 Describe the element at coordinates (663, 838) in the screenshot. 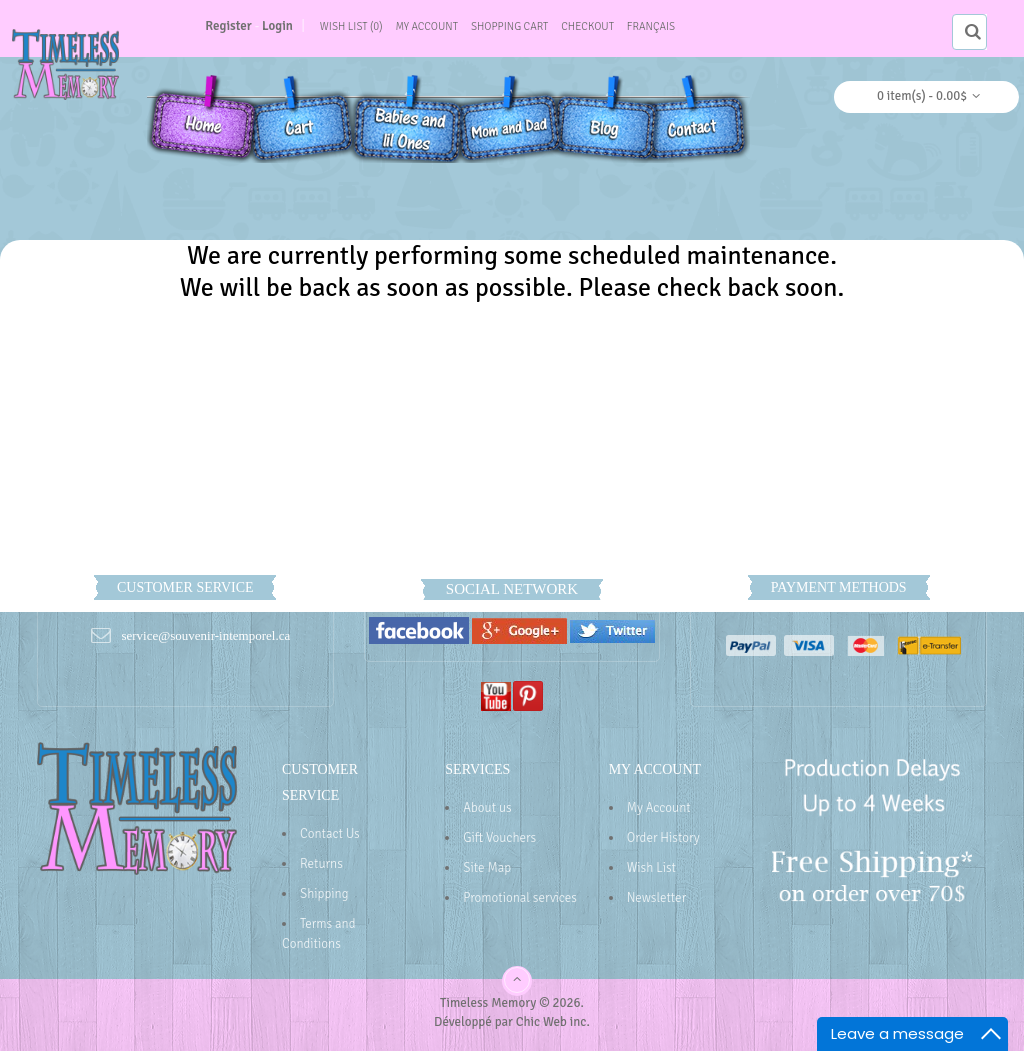

I see `Order History` at that location.